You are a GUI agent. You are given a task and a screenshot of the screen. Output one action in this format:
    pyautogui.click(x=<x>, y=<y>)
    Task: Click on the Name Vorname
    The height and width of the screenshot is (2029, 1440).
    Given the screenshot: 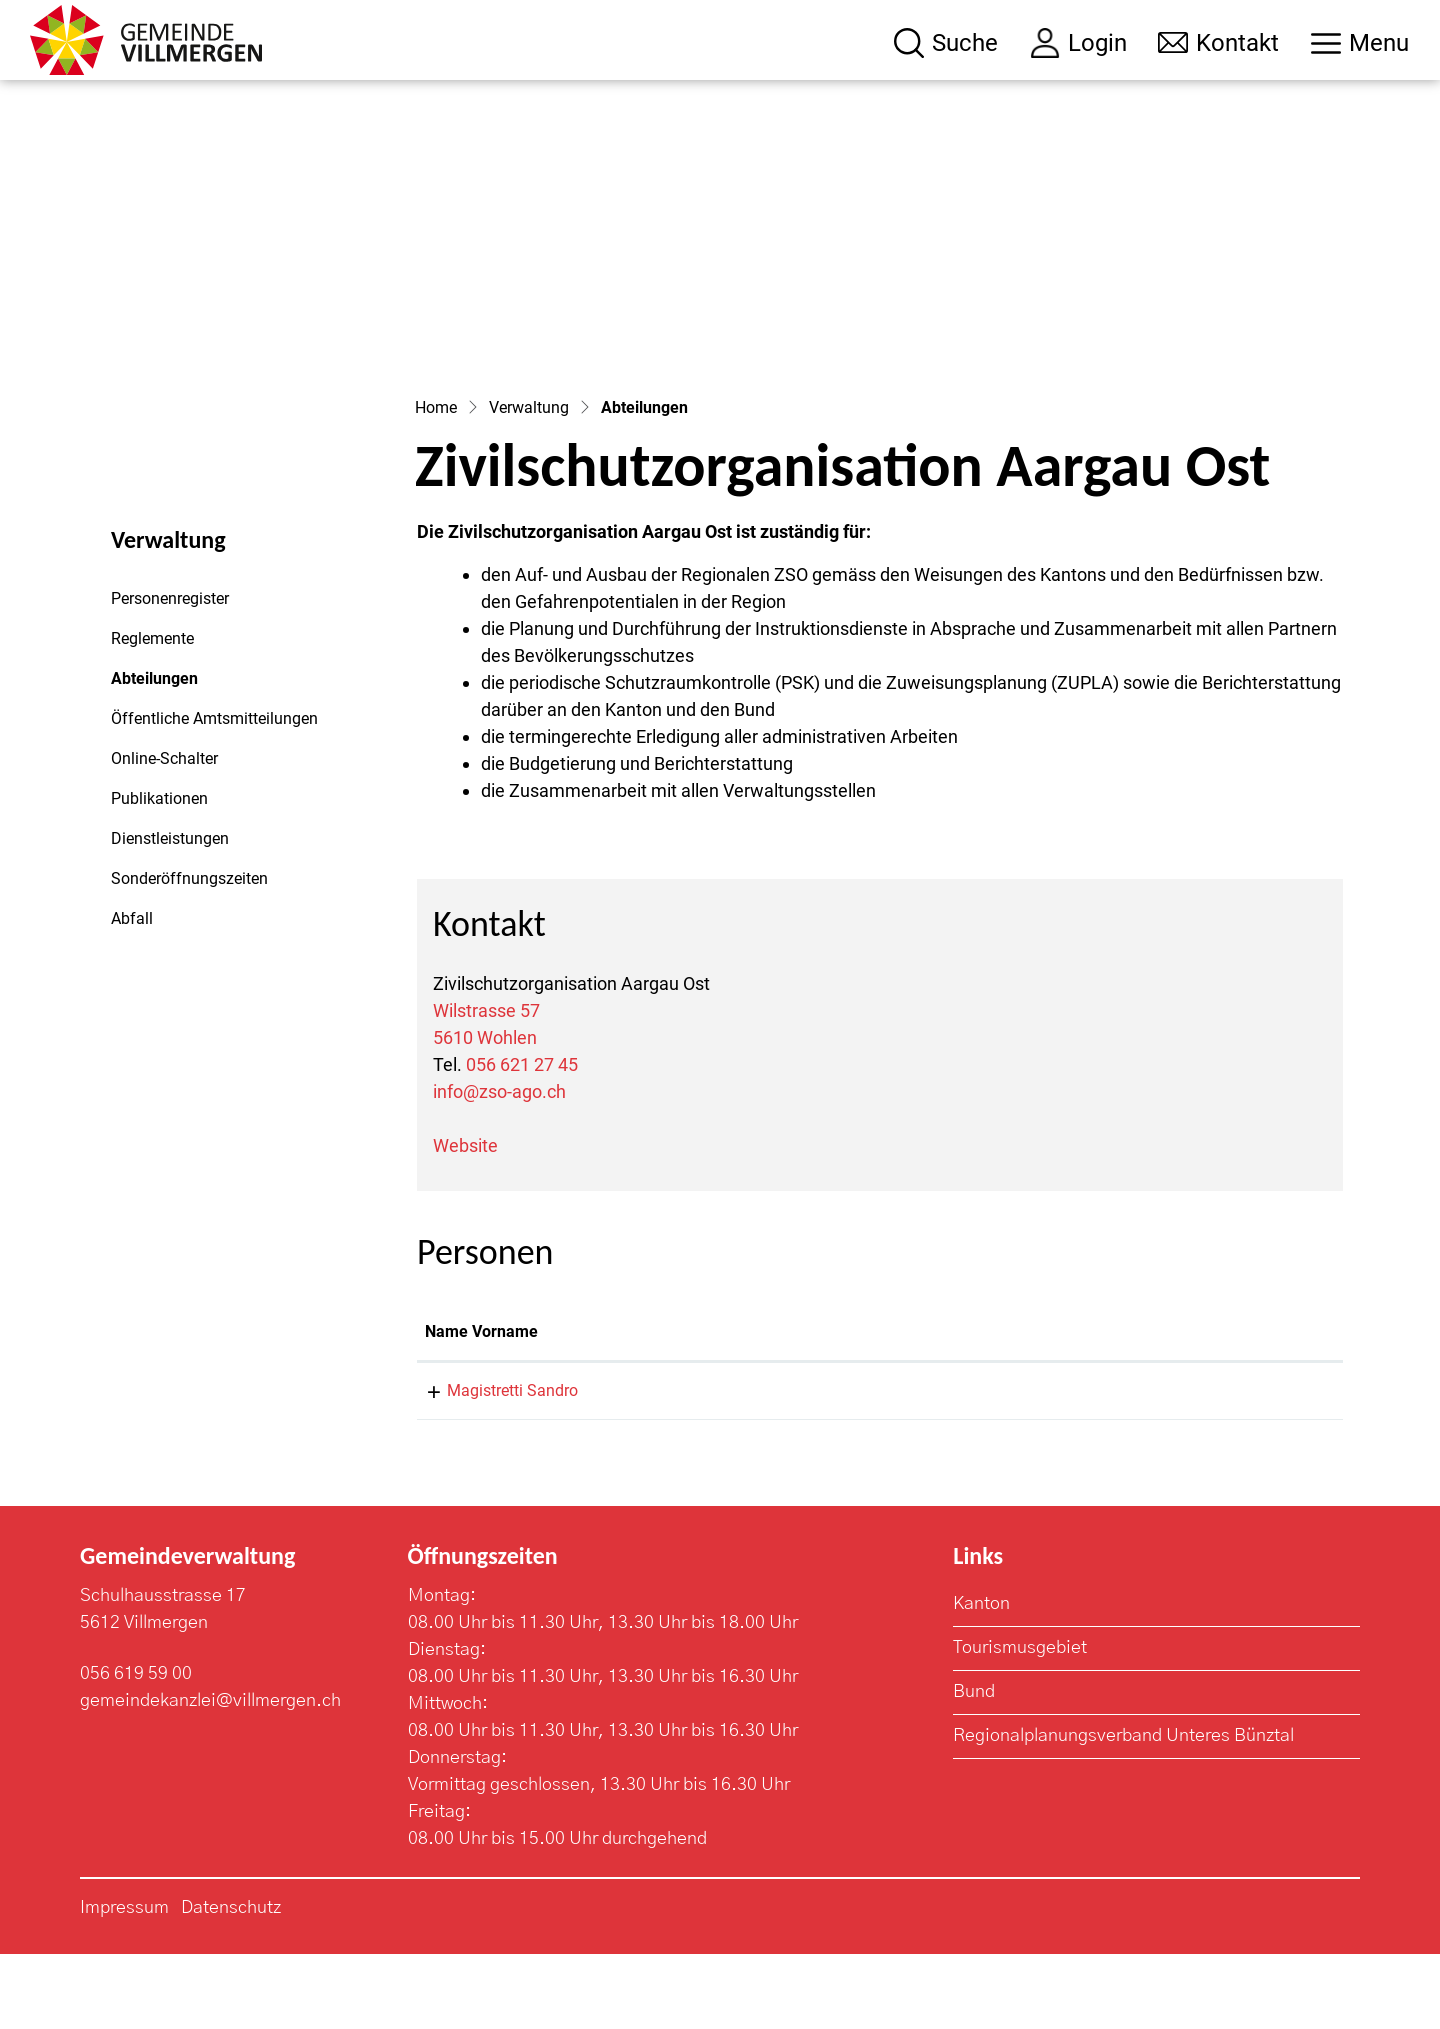 What is the action you would take?
    pyautogui.click(x=481, y=1406)
    